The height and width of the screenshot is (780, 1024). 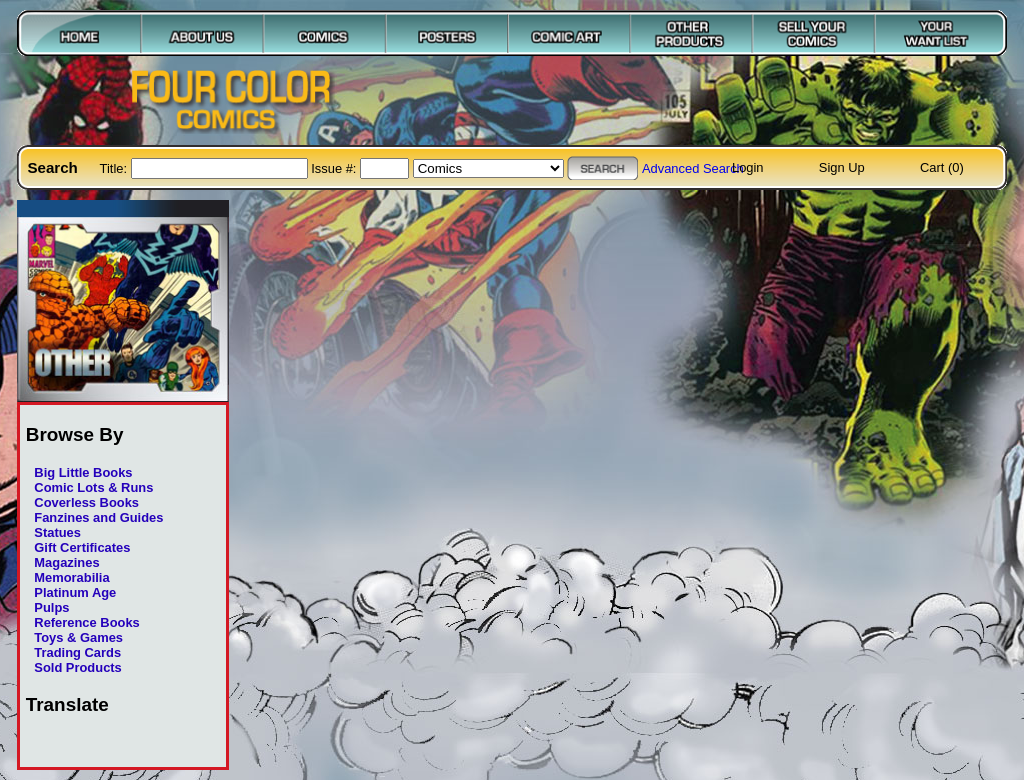 I want to click on Sold Products, so click(x=77, y=667).